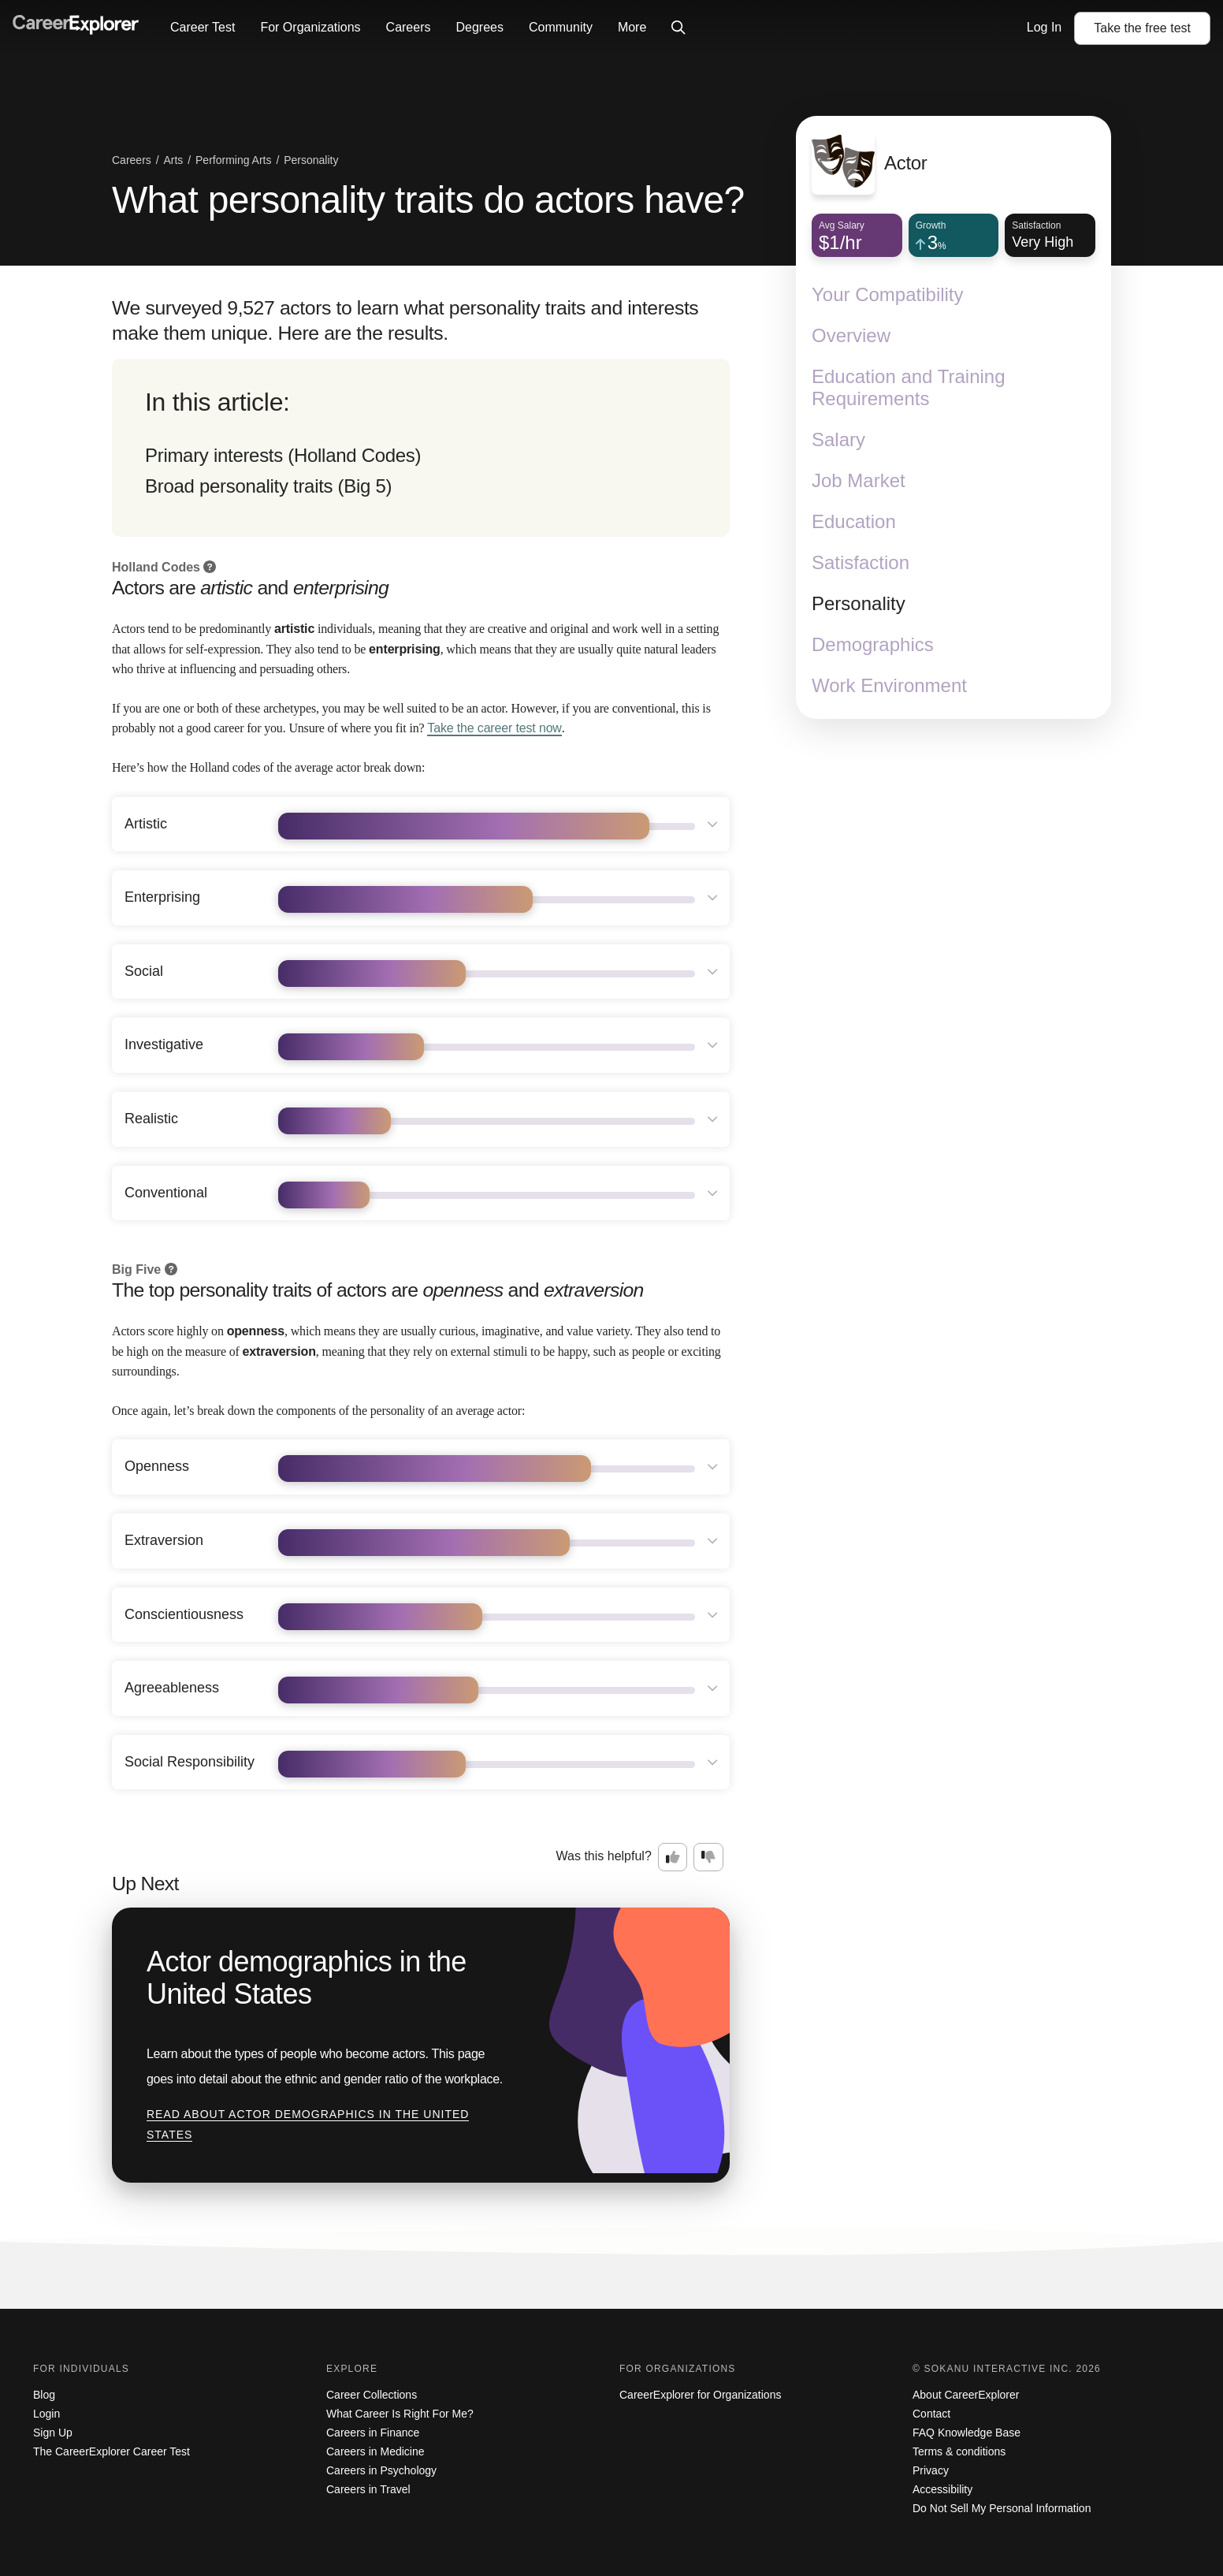 Image resolution: width=1223 pixels, height=2576 pixels. I want to click on Log In, so click(1044, 27).